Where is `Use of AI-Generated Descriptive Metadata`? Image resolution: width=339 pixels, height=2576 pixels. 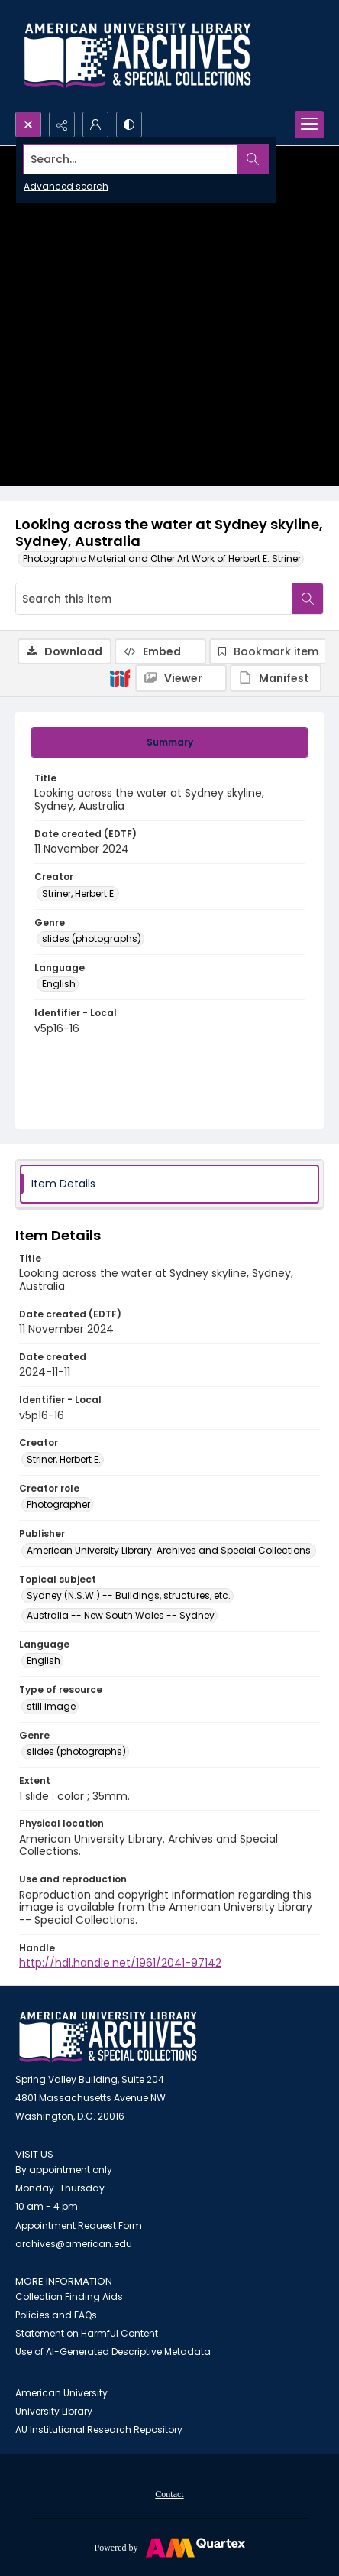
Use of AI-Generated Descriptive Metadata is located at coordinates (113, 2351).